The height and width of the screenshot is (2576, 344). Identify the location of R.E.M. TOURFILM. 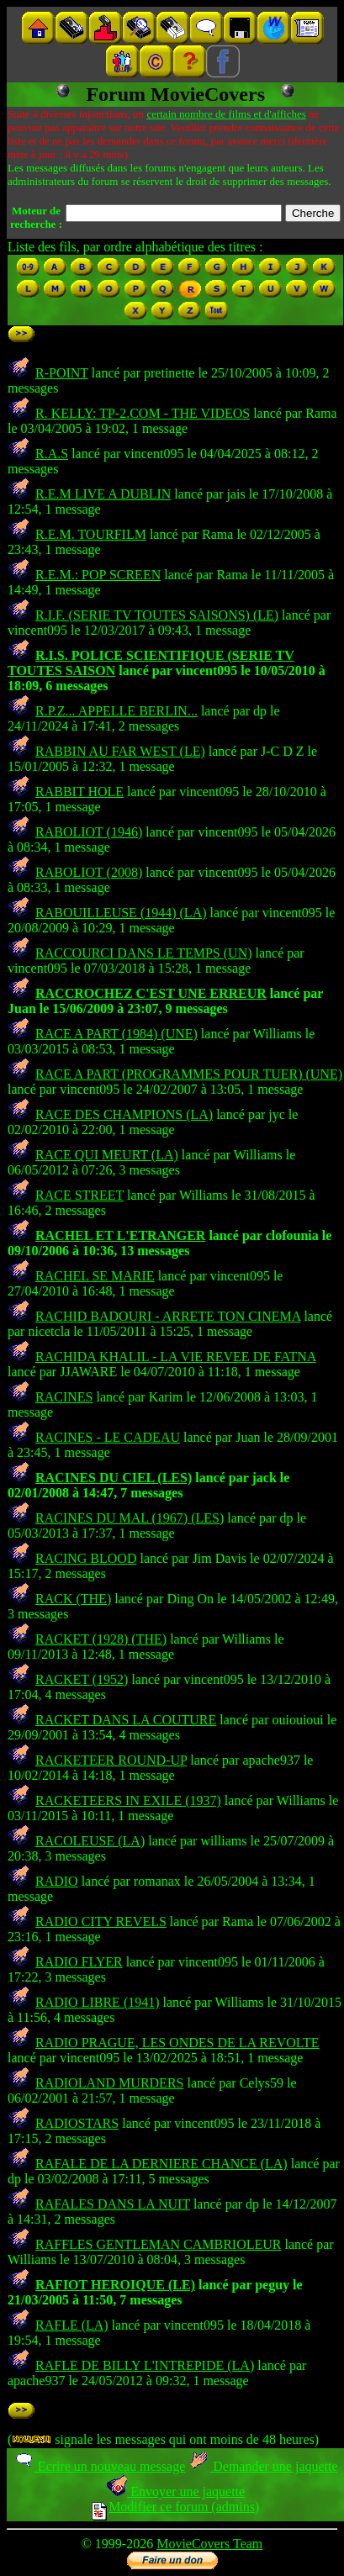
(90, 534).